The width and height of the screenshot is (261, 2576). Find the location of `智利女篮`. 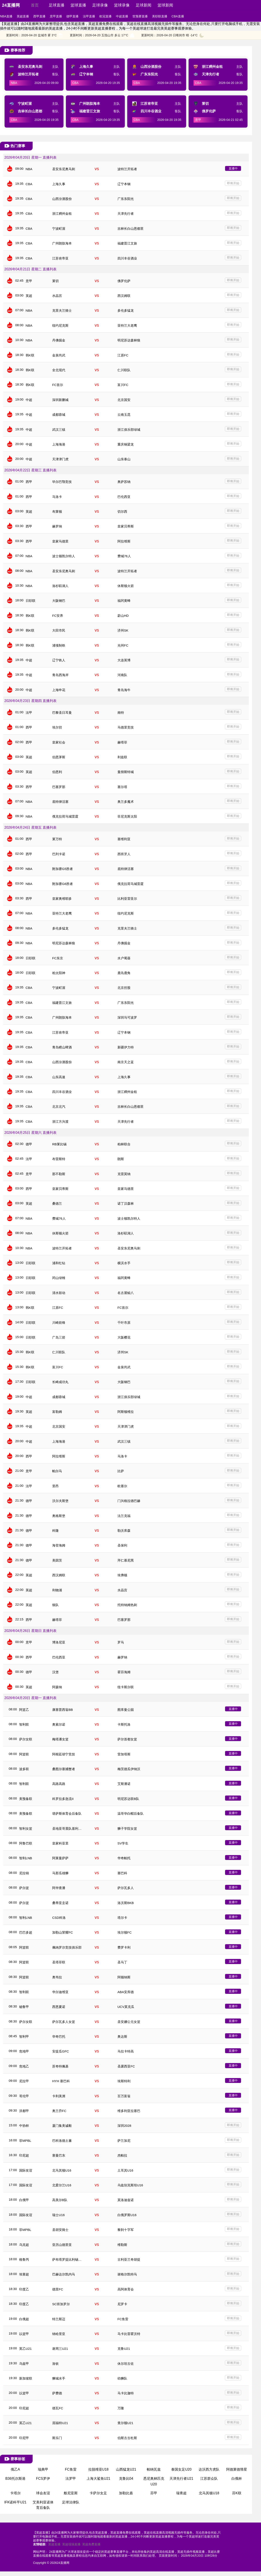

智利女篮 is located at coordinates (25, 1828).